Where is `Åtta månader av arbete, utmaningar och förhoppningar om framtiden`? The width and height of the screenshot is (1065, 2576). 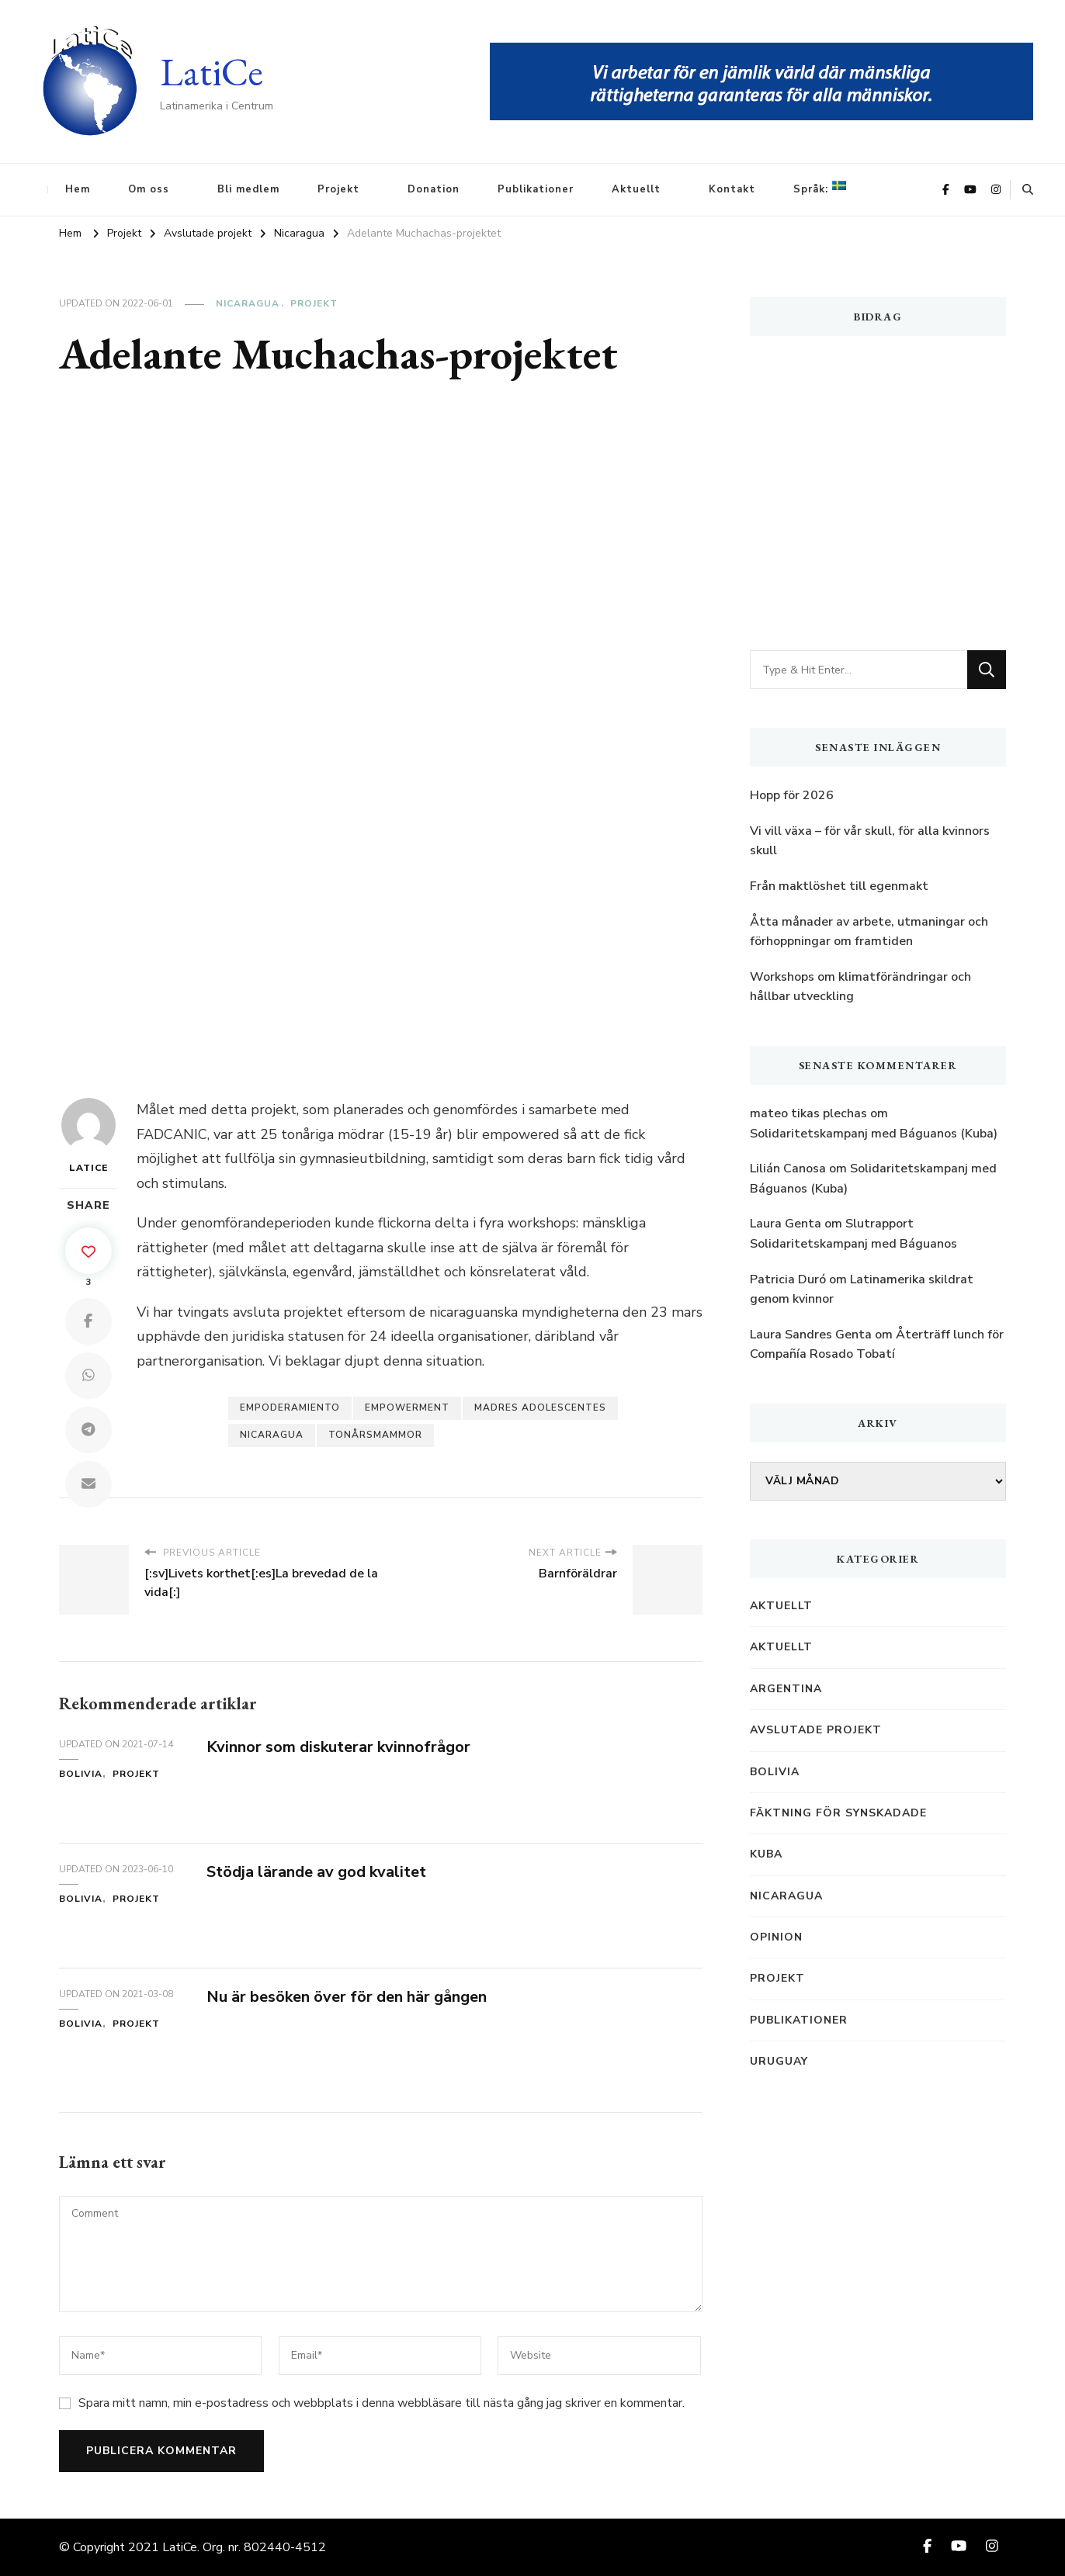
Åtta månader av arbete, utmaningar och förhoppningar om framtiden is located at coordinates (869, 931).